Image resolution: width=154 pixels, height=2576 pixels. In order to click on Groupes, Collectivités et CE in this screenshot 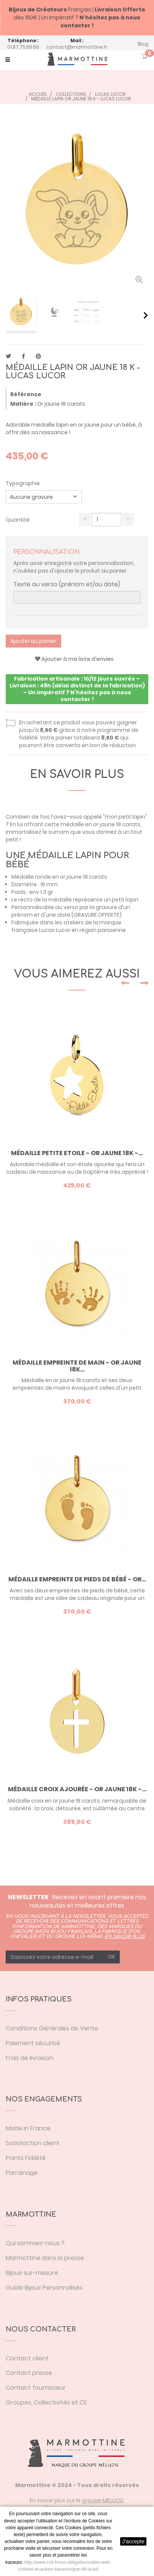, I will do `click(46, 2402)`.